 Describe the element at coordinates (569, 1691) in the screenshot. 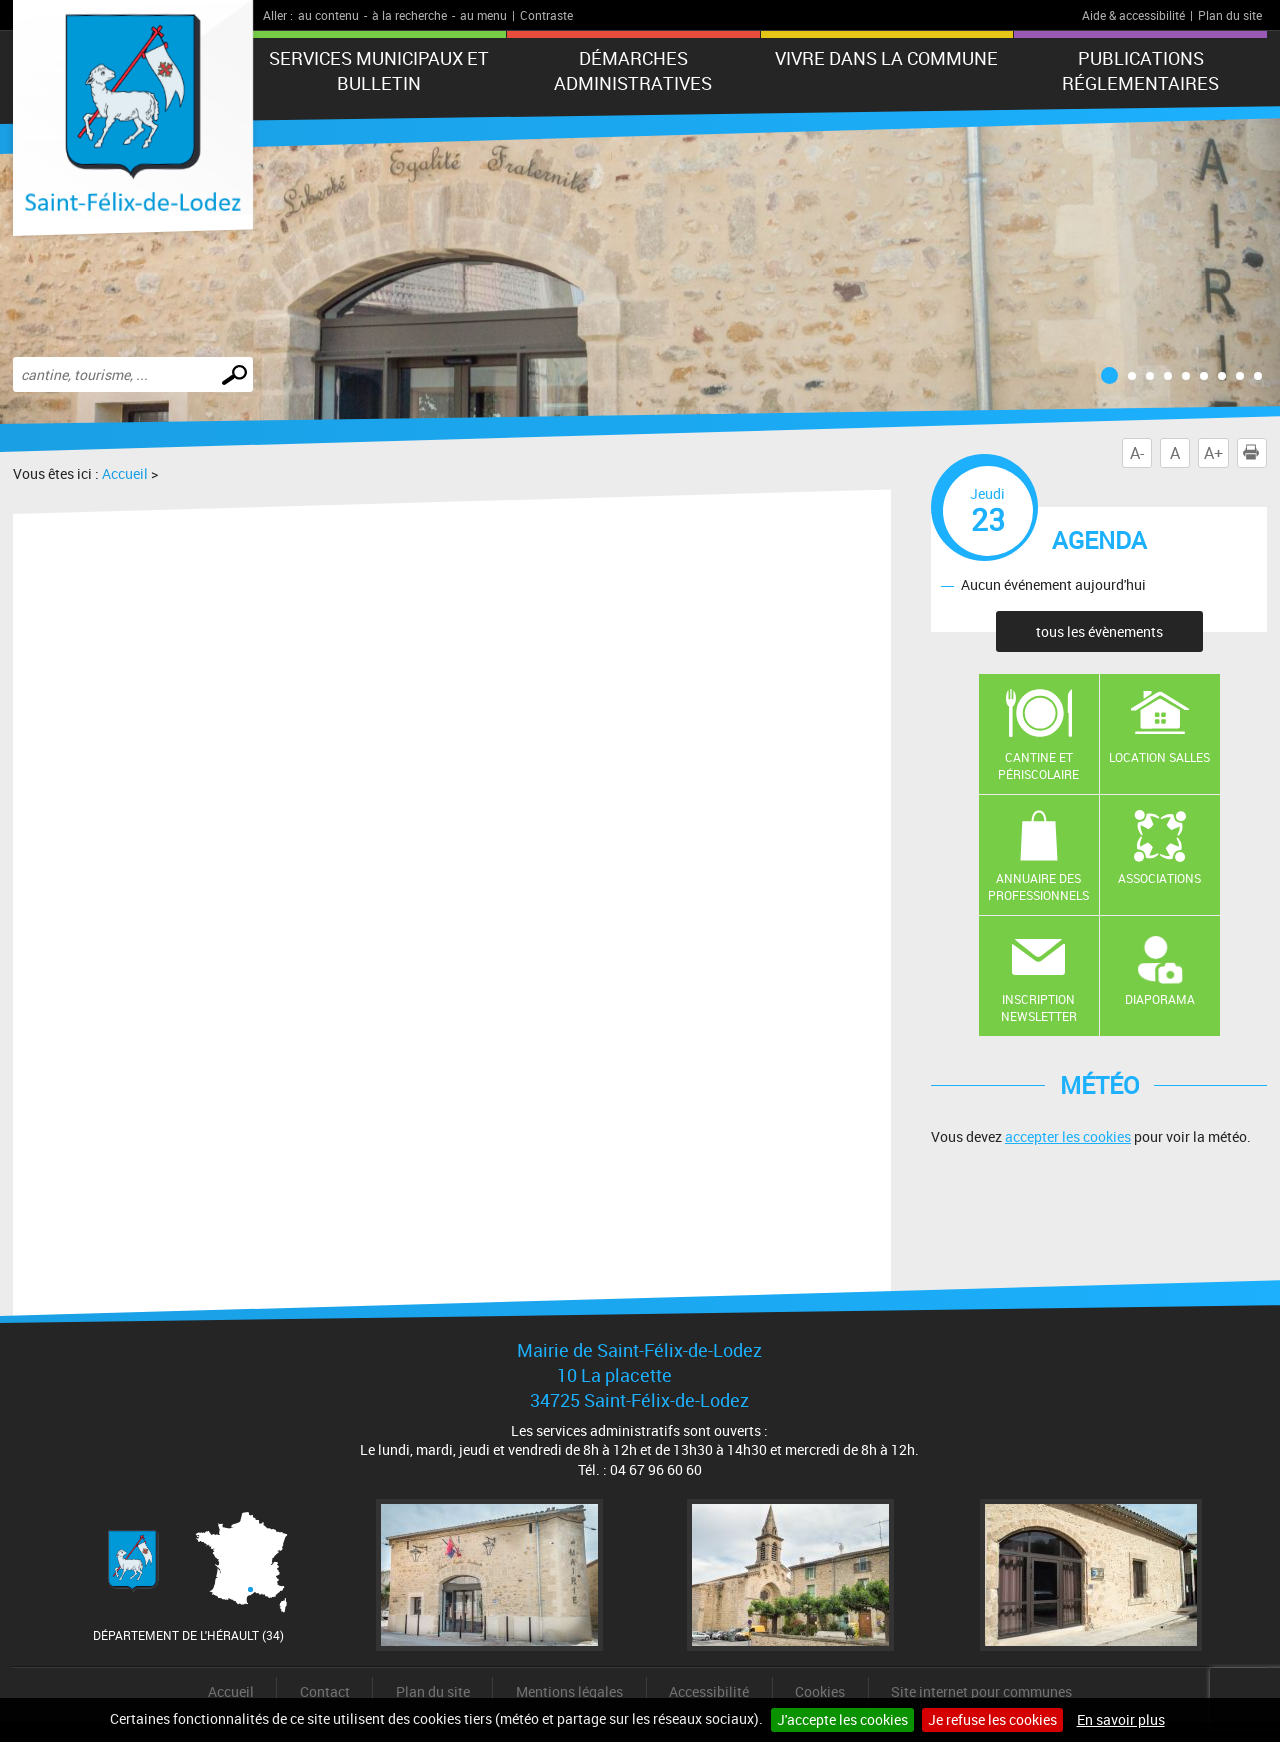

I see `Mentions légales` at that location.